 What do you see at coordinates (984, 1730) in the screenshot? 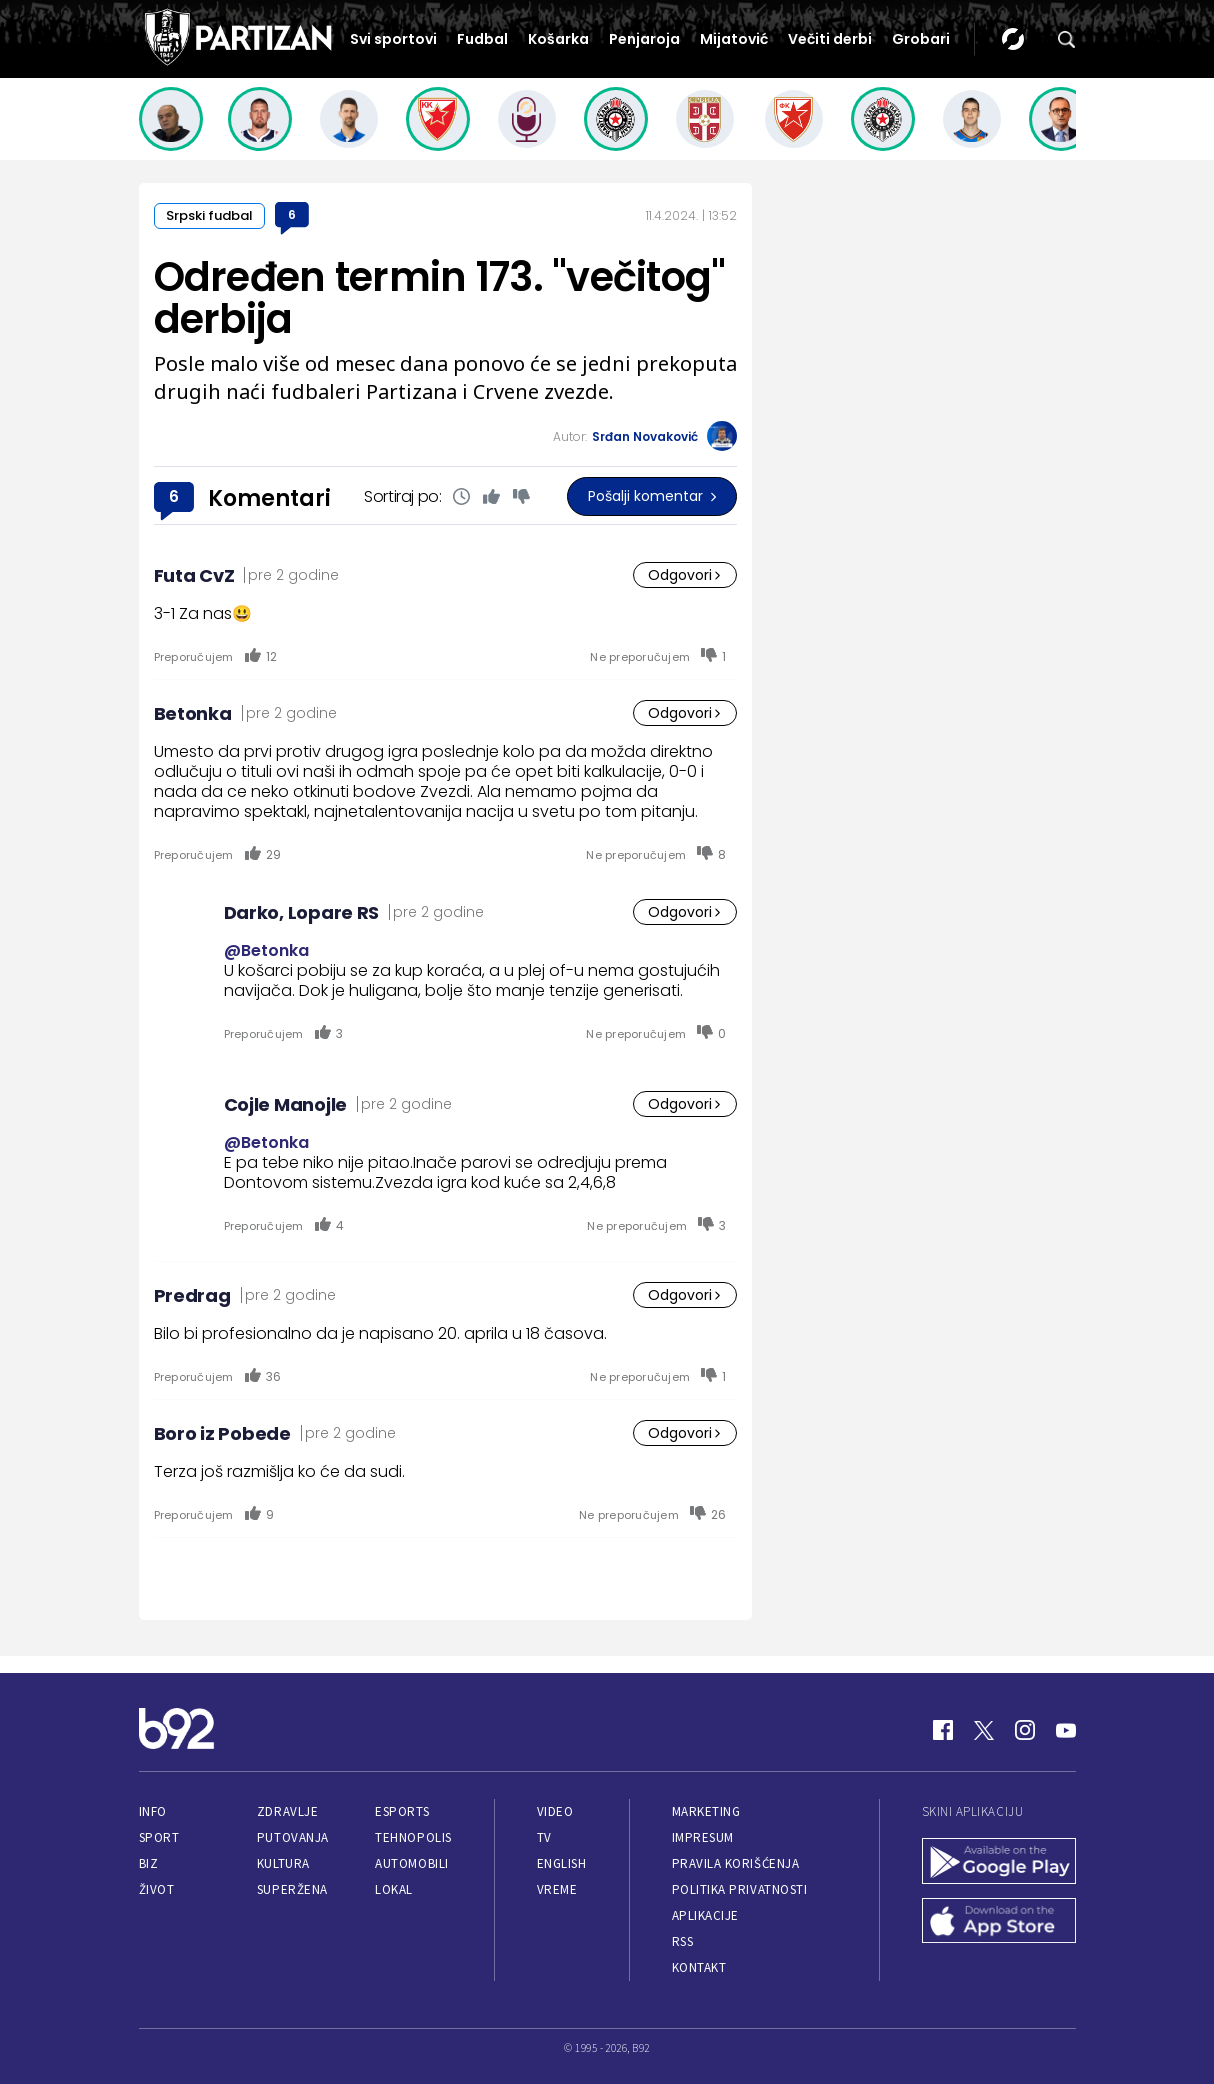
I see `[Twitter]` at bounding box center [984, 1730].